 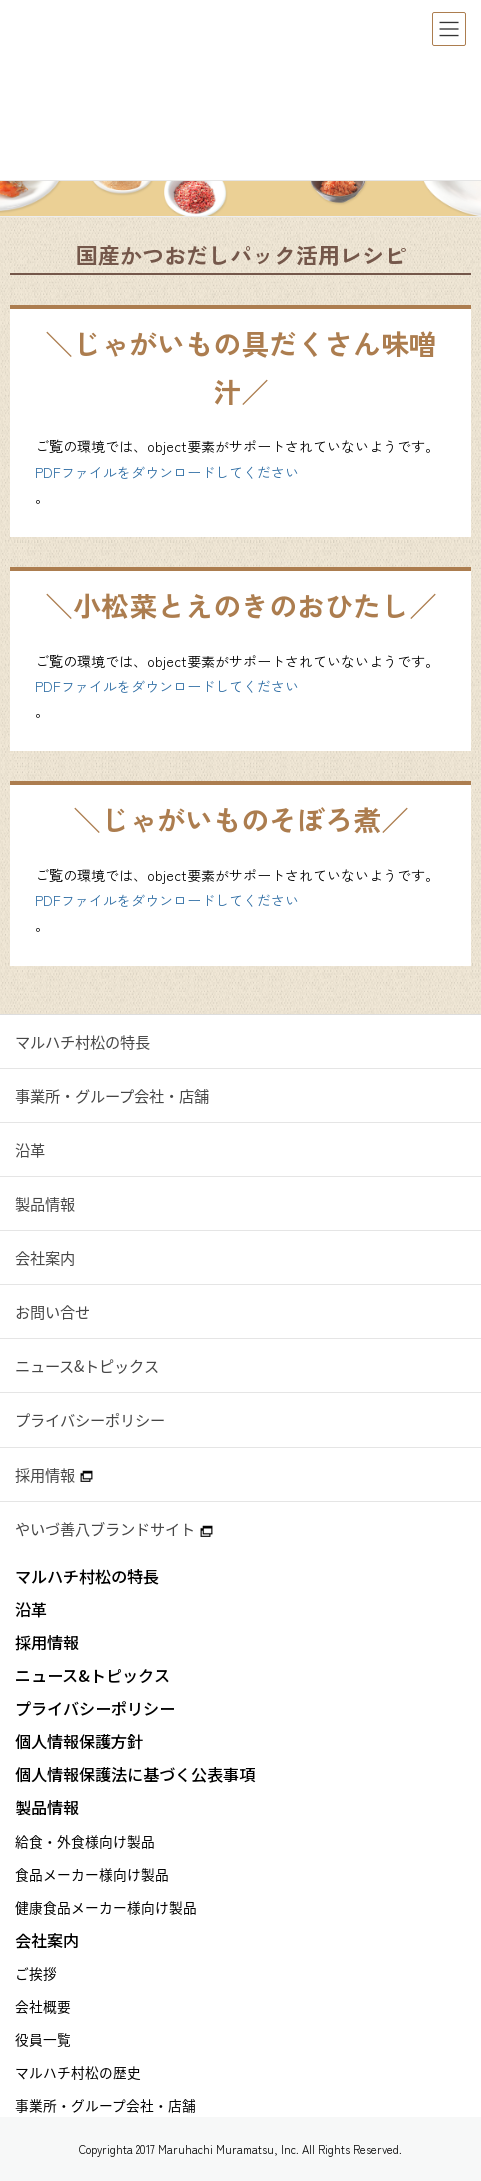 I want to click on 食品メーカー様向け製品, so click(x=92, y=1874).